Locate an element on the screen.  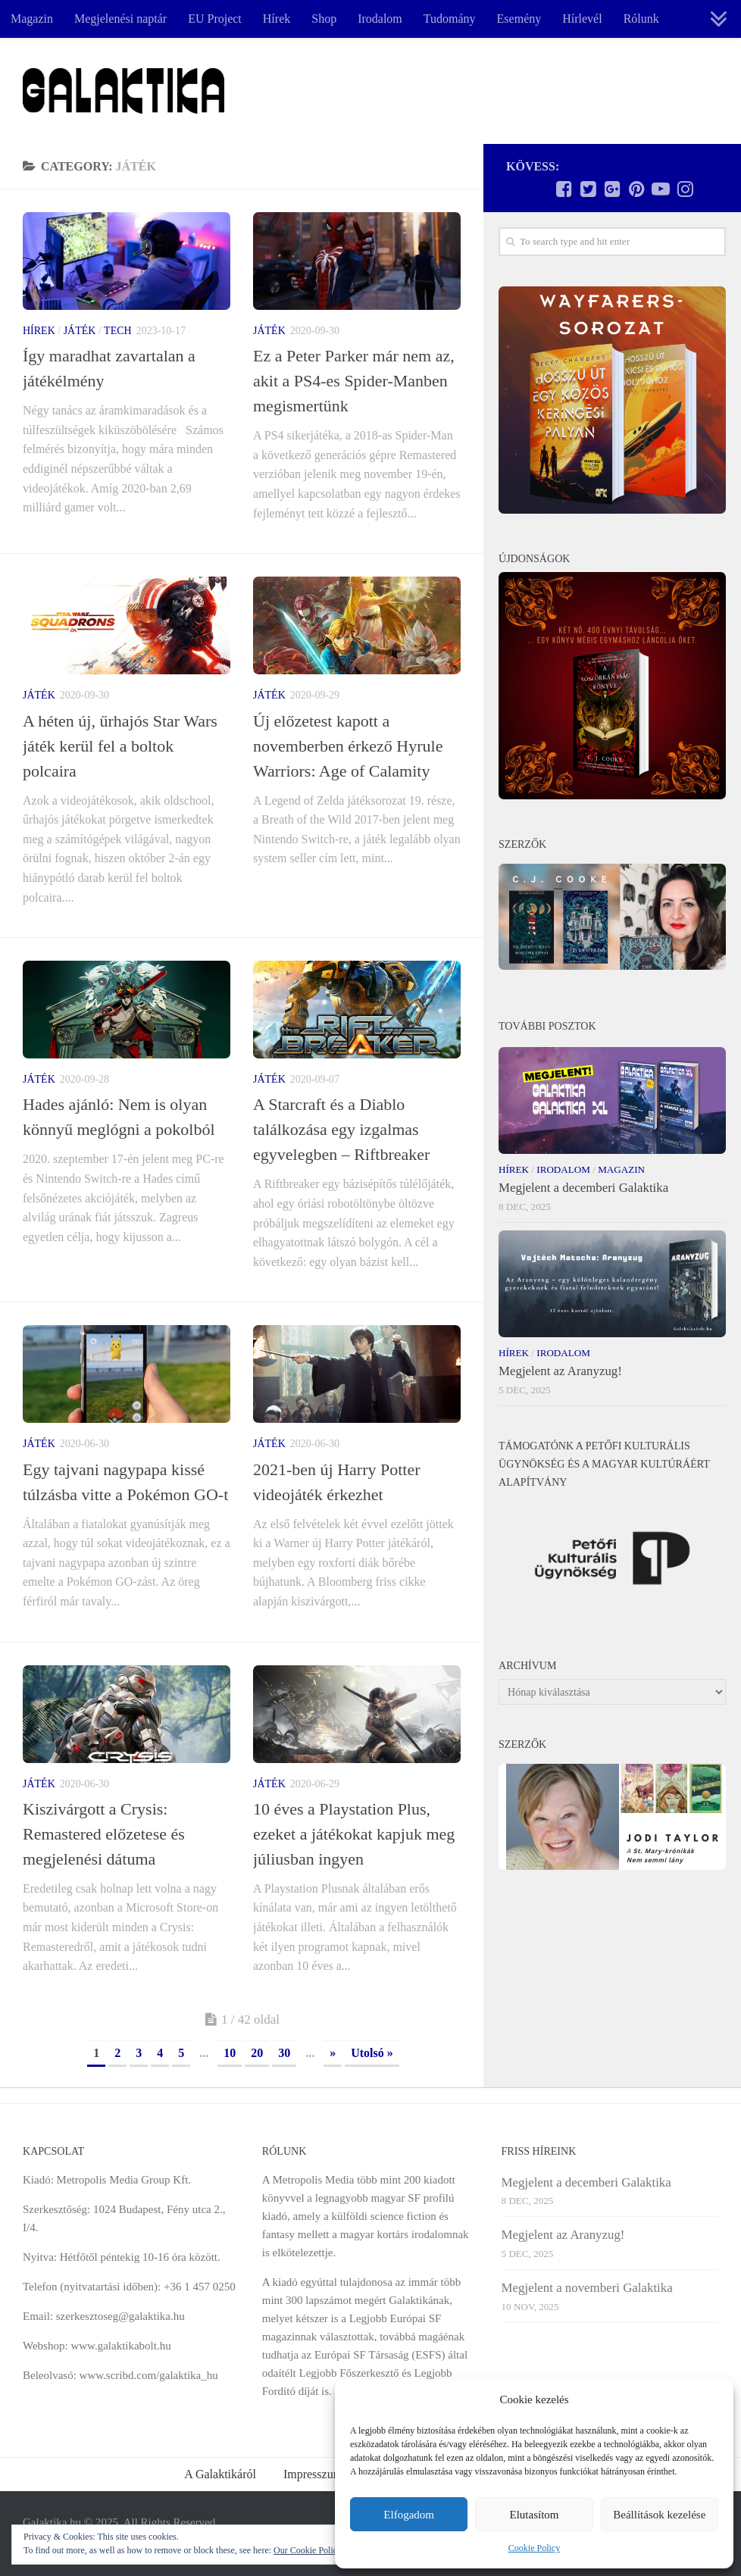
20 is located at coordinates (257, 2052).